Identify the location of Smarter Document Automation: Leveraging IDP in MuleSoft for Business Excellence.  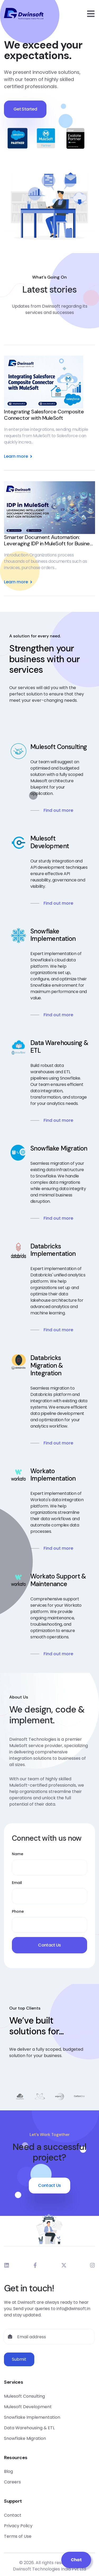
(49, 540).